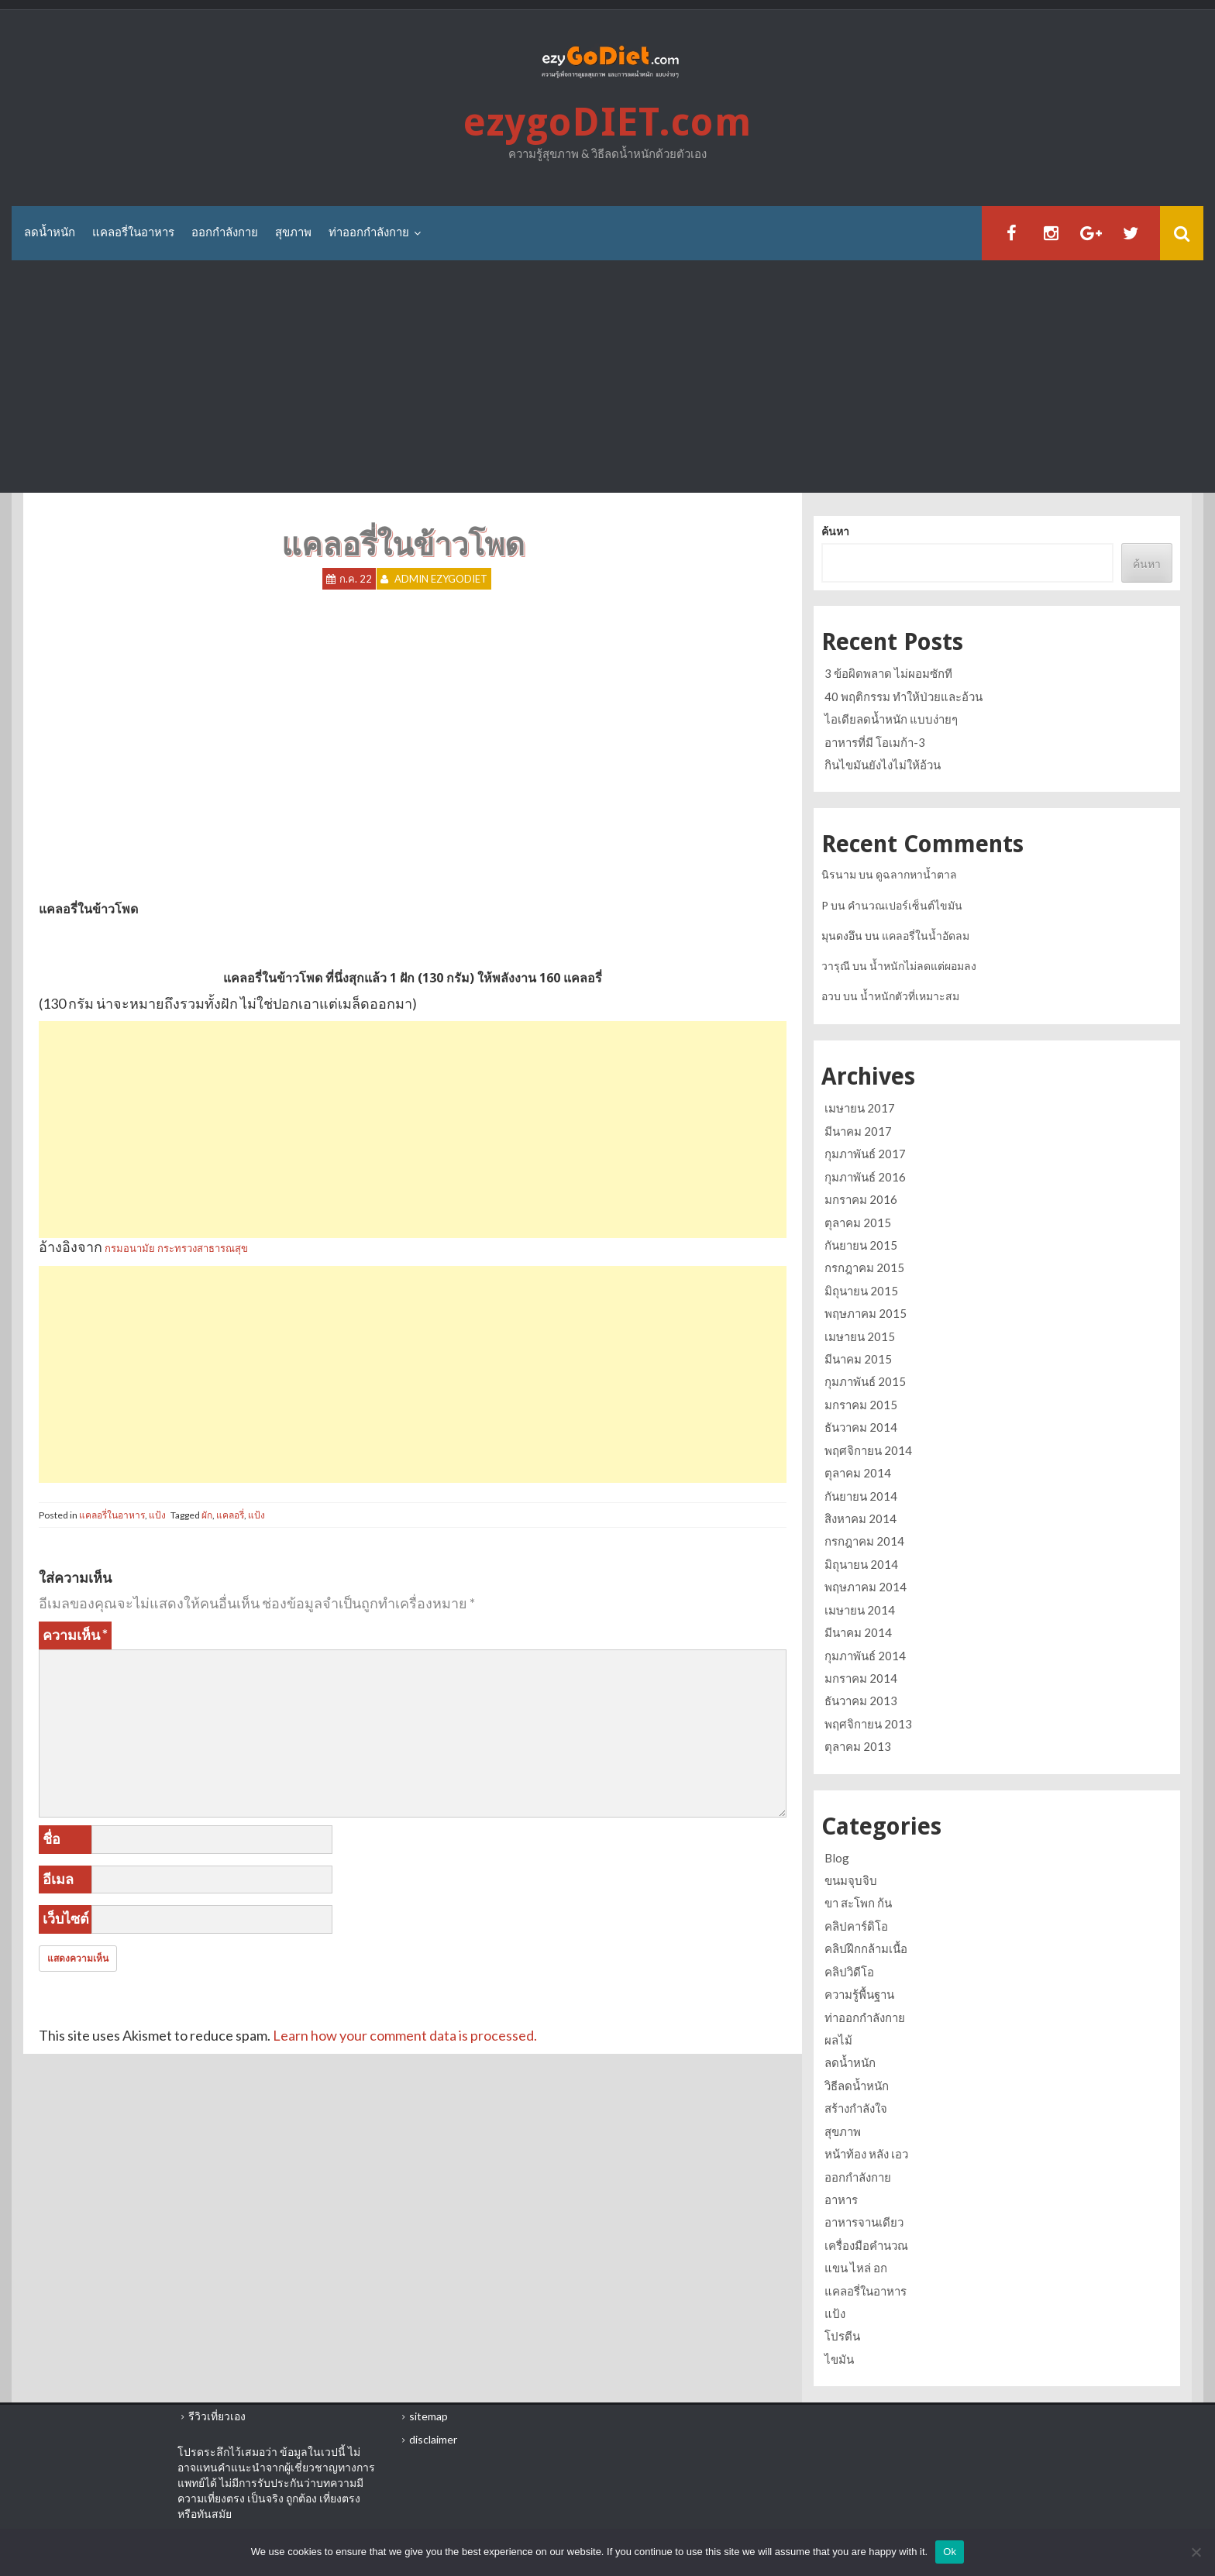  What do you see at coordinates (856, 1926) in the screenshot?
I see `คลิปคาร์ดิโอ` at bounding box center [856, 1926].